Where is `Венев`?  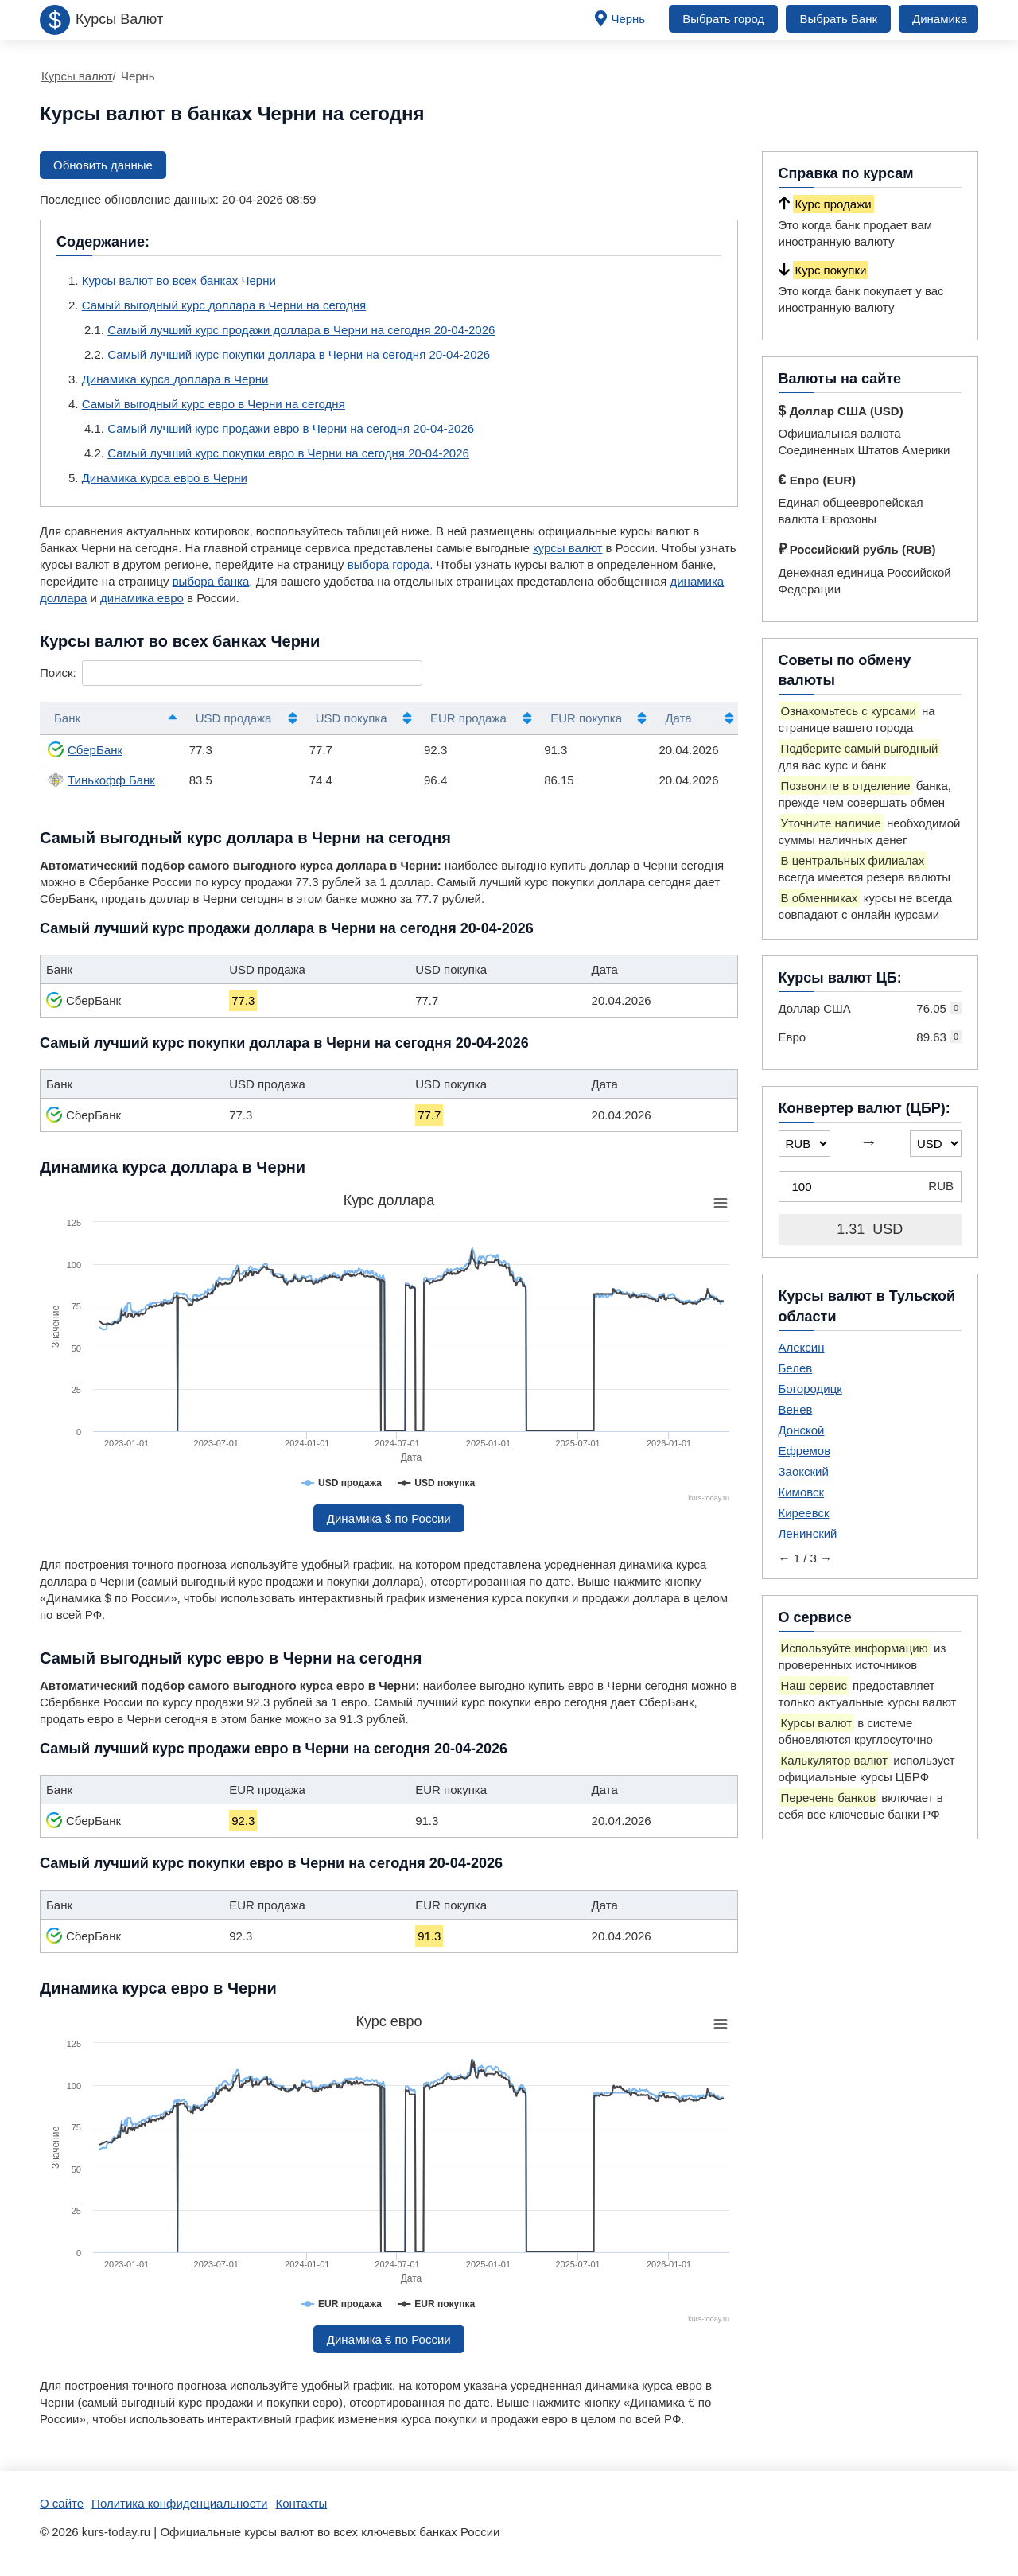 Венев is located at coordinates (796, 1409).